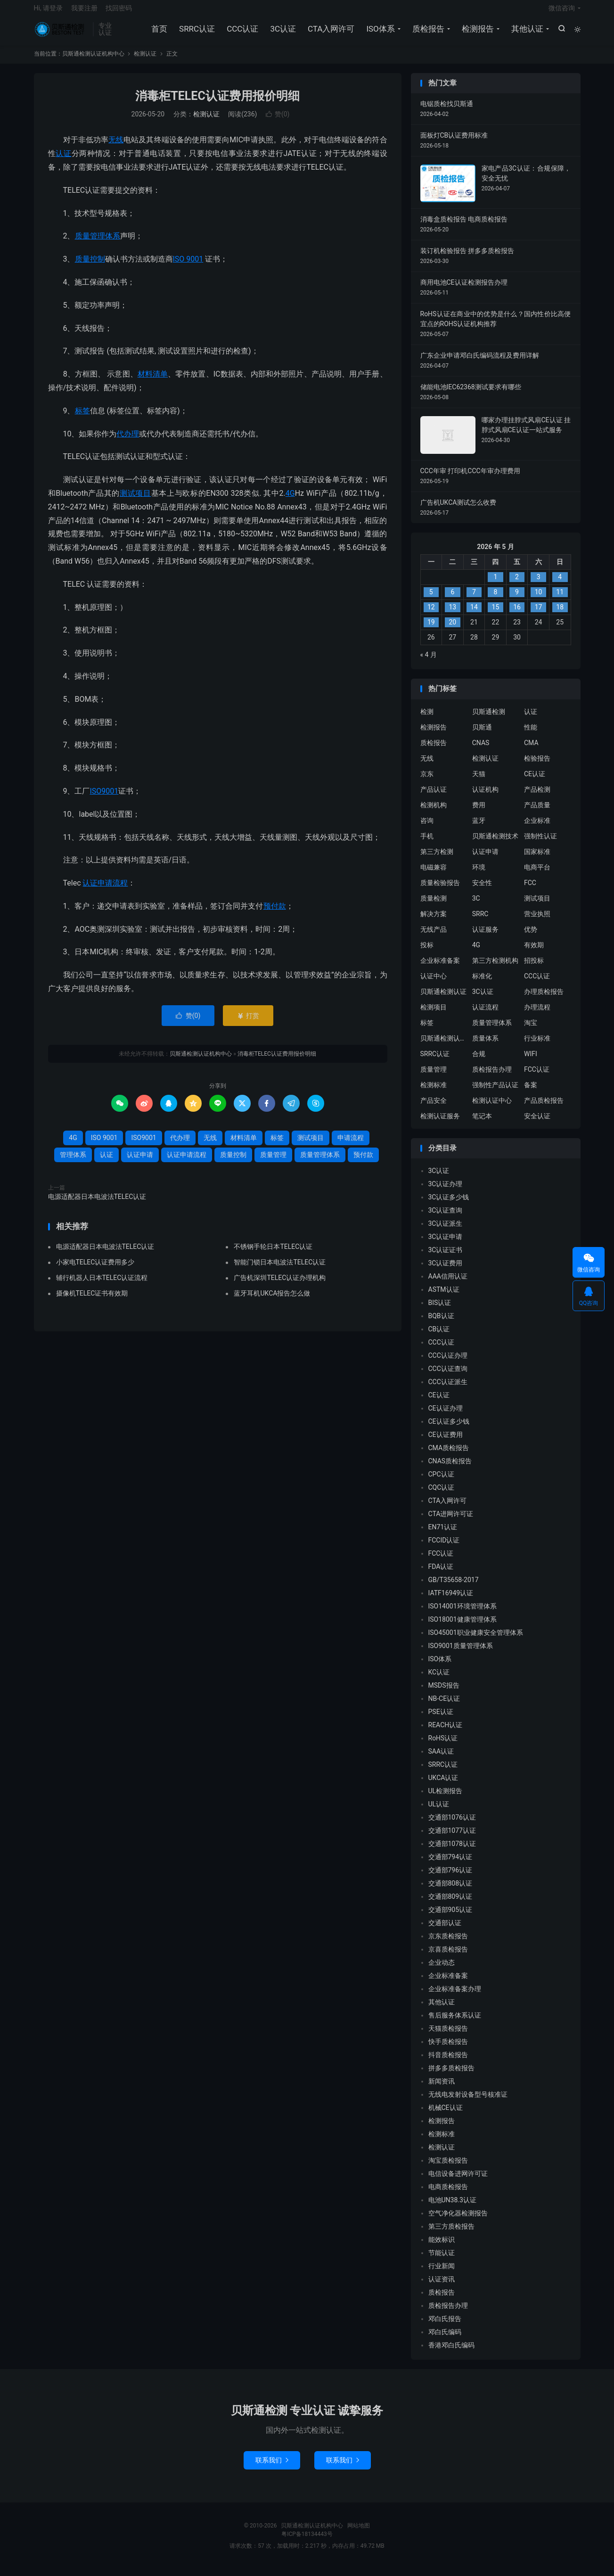  What do you see at coordinates (448, 1429) in the screenshot?
I see `CE认证多少钱` at bounding box center [448, 1429].